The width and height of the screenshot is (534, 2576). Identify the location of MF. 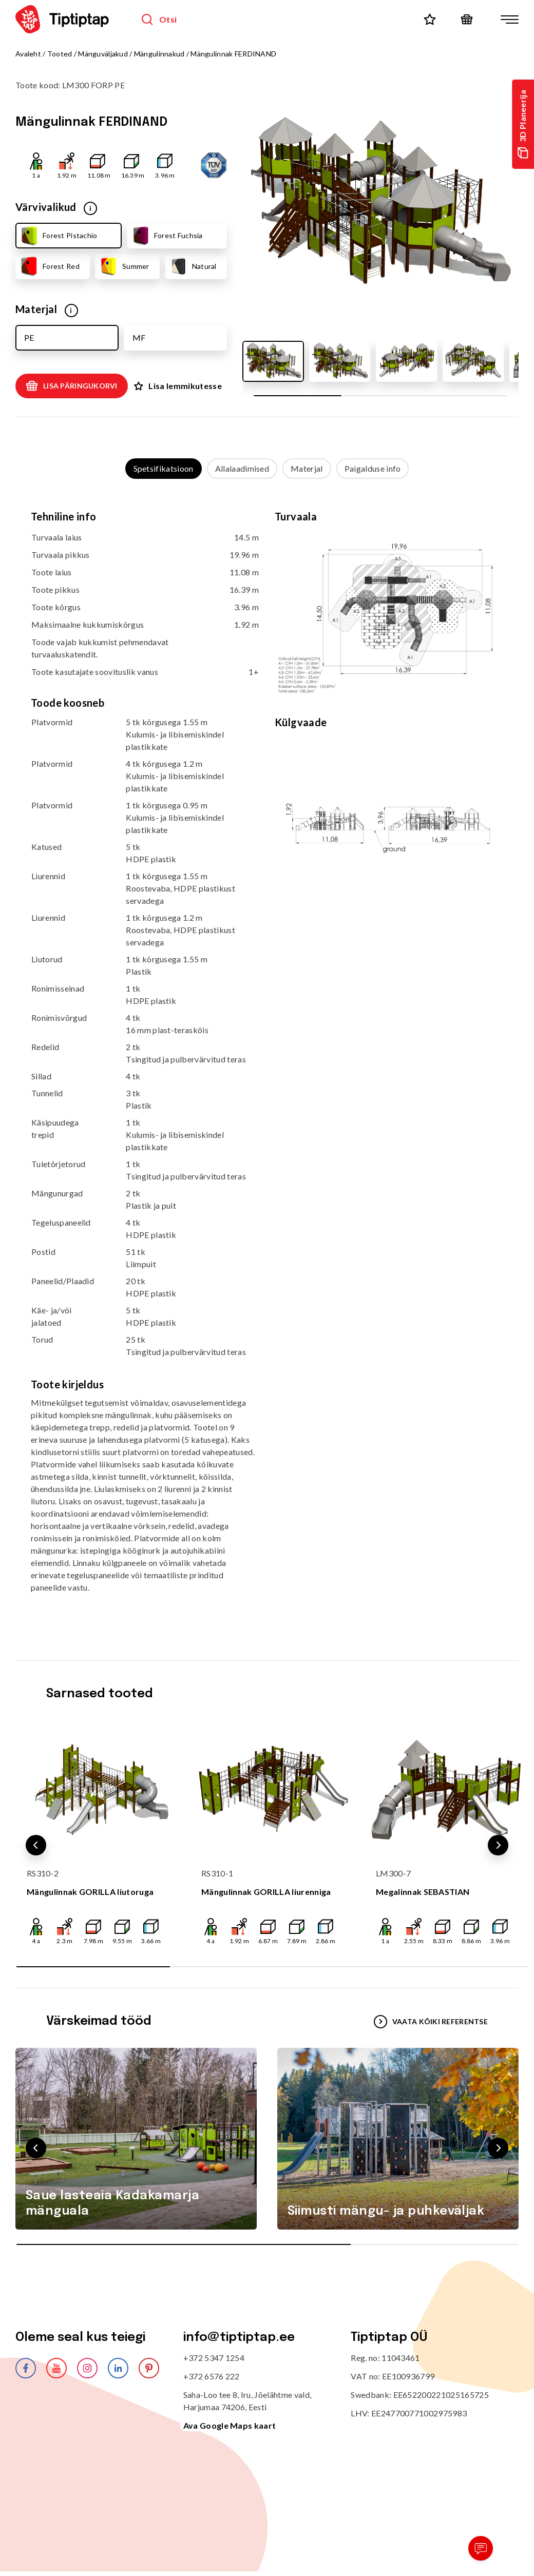
(138, 337).